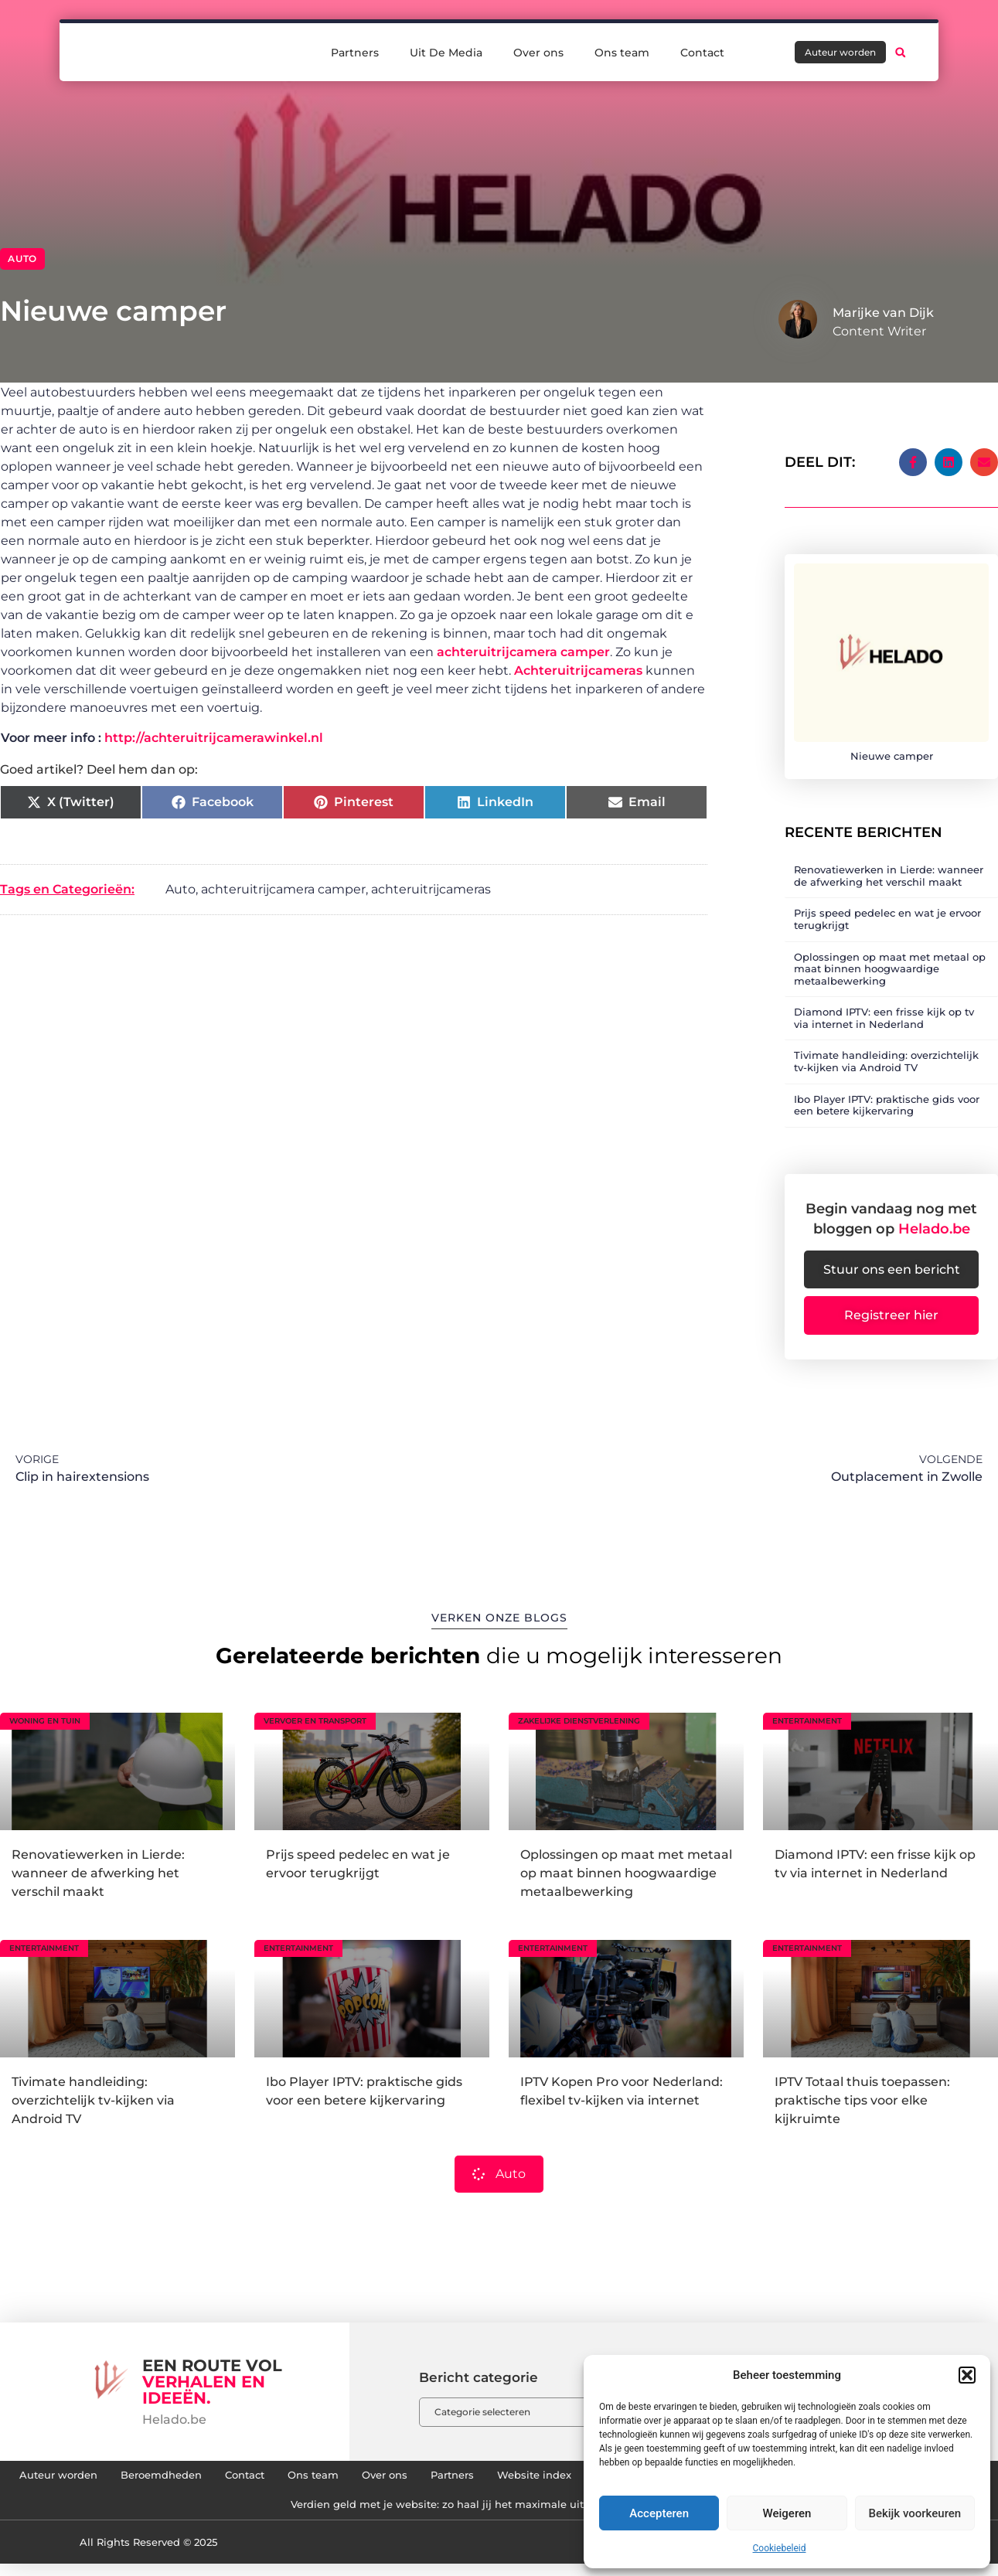 Image resolution: width=998 pixels, height=2576 pixels. What do you see at coordinates (888, 867) in the screenshot?
I see `Renovatiewerken in Lierde: wanneer de afwerking het verschil maakt` at bounding box center [888, 867].